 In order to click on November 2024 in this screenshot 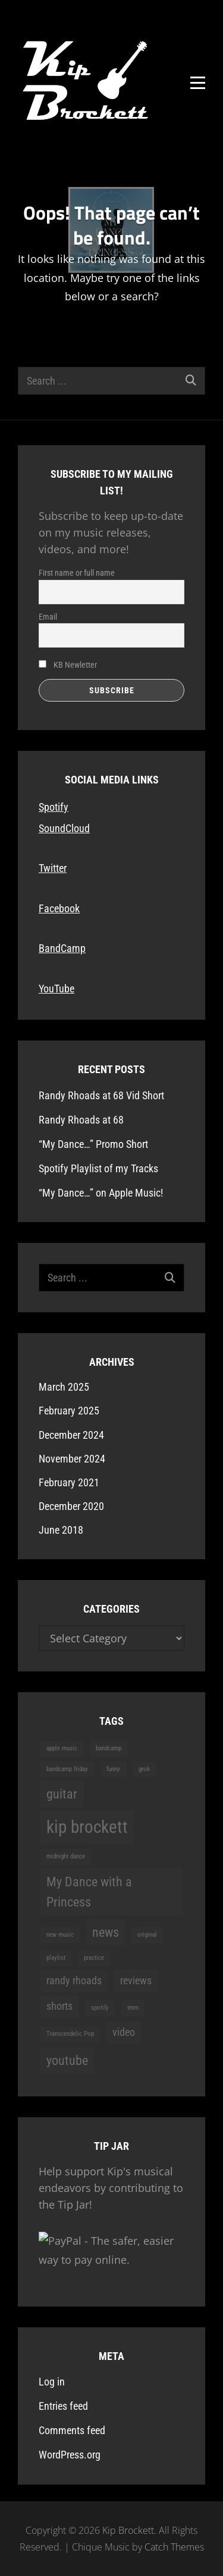, I will do `click(72, 1458)`.